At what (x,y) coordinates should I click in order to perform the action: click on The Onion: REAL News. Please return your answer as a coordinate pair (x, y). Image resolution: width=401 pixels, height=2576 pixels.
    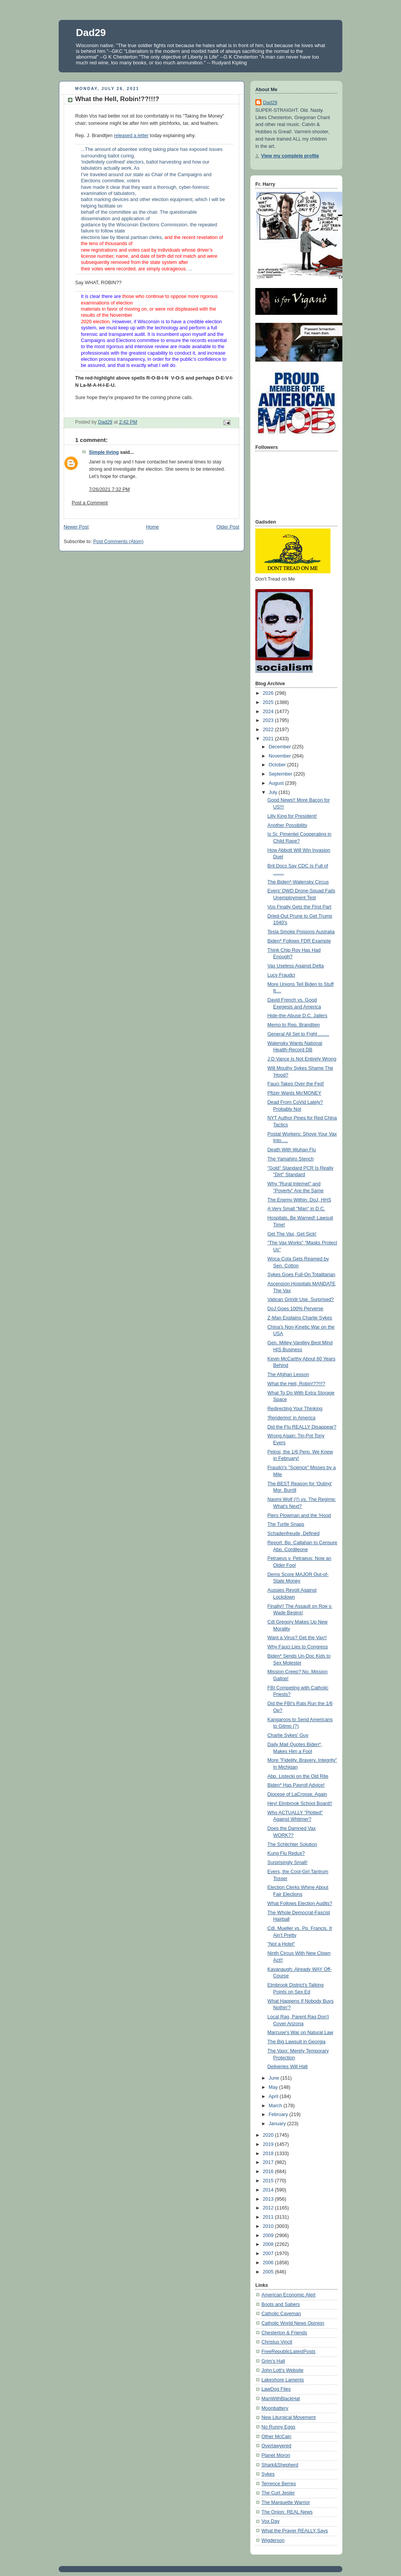
    Looking at the image, I should click on (286, 2512).